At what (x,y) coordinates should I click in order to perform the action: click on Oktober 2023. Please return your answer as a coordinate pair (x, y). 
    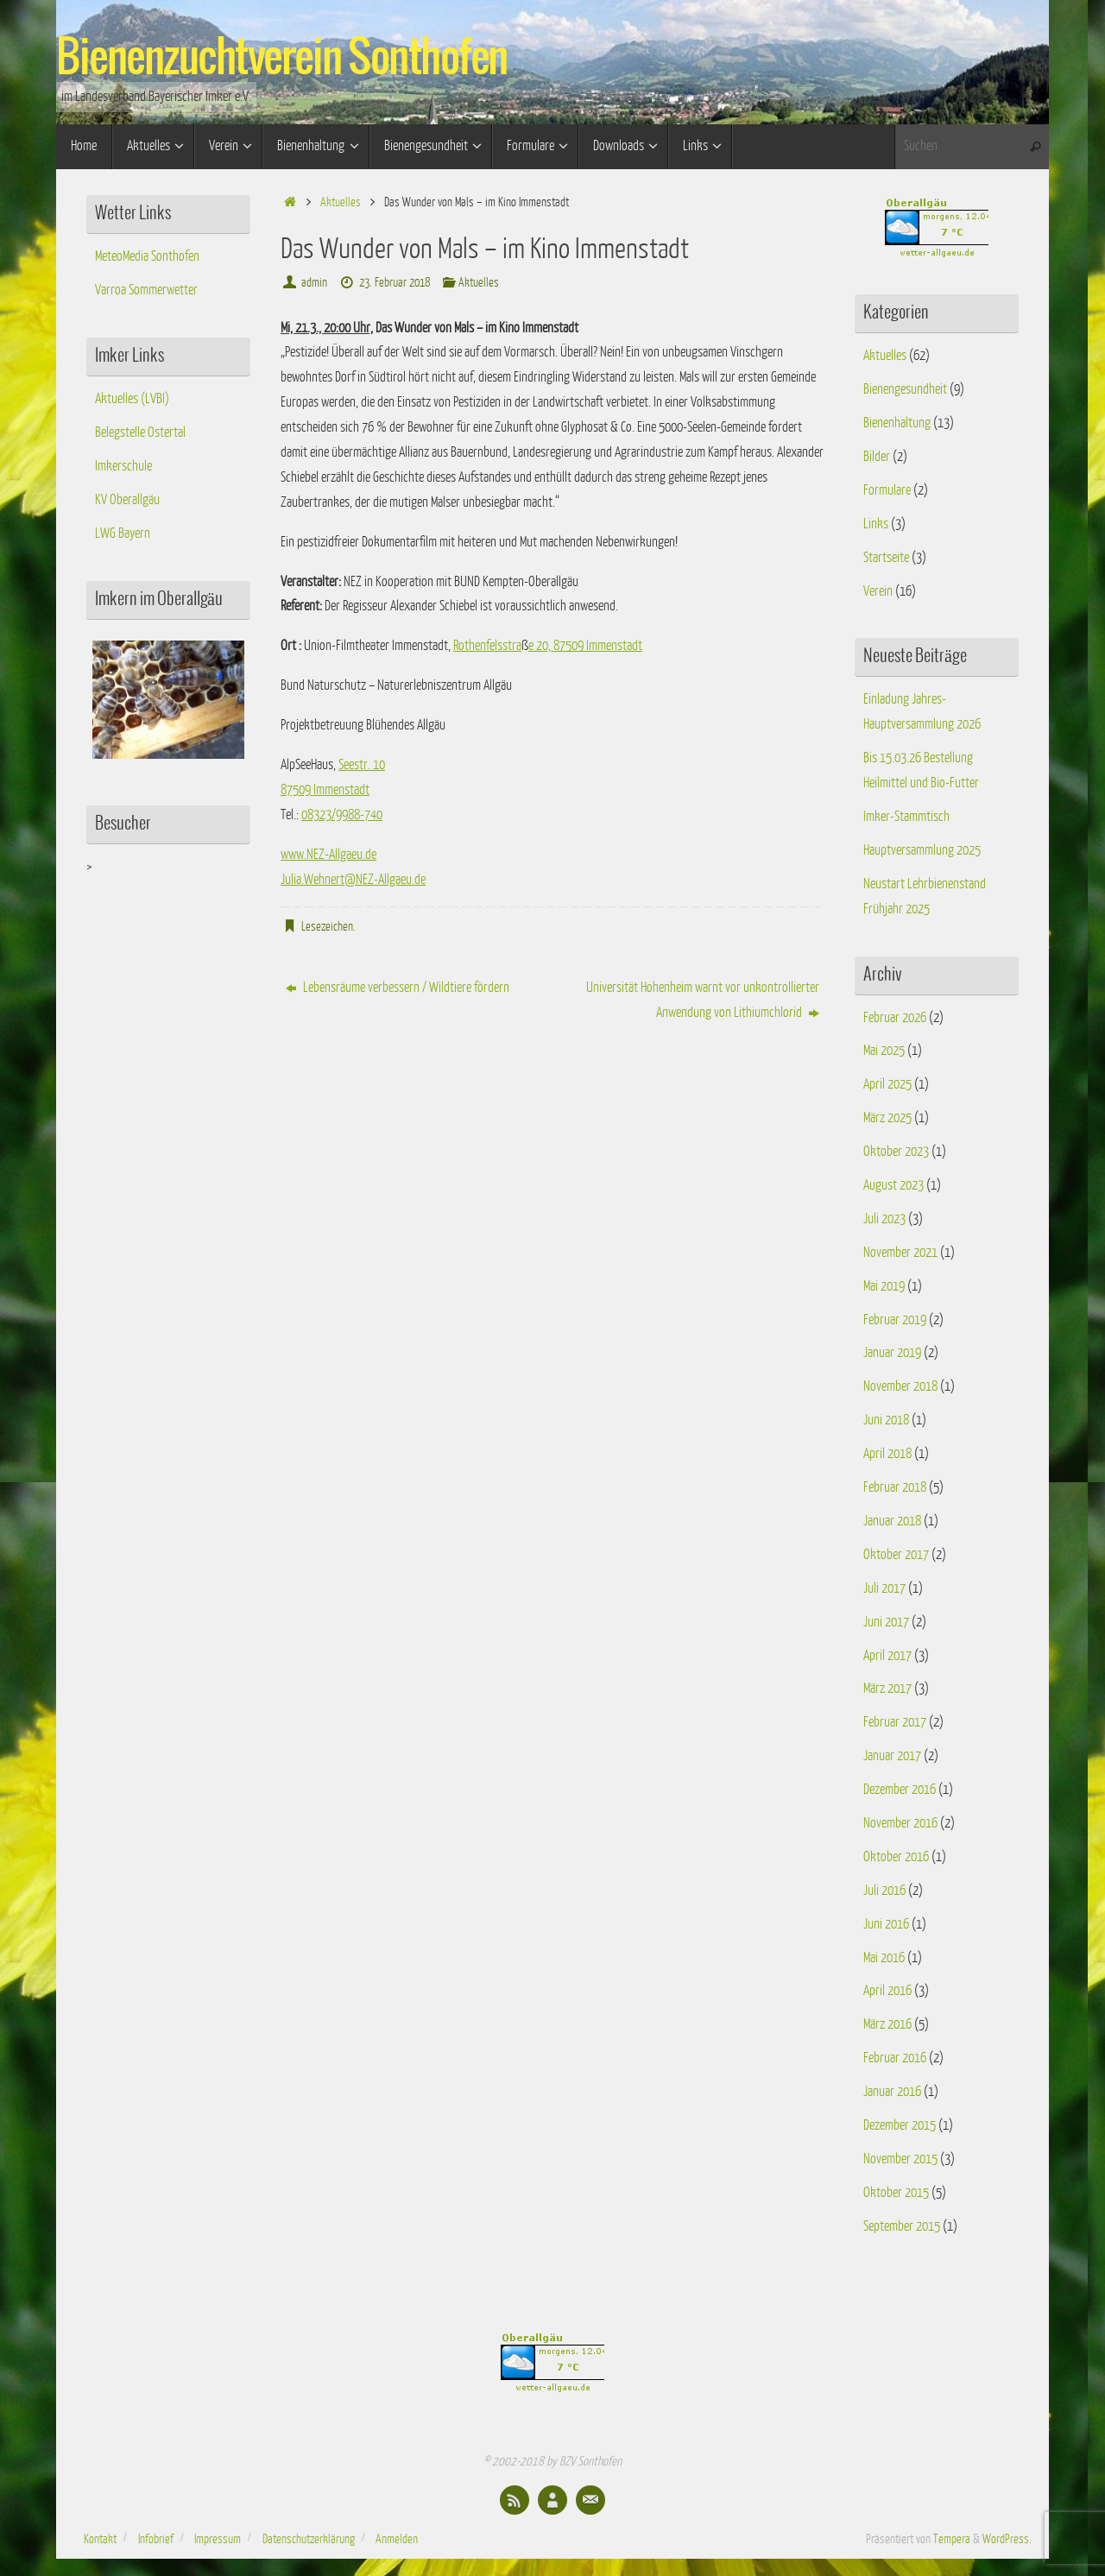
    Looking at the image, I should click on (896, 1151).